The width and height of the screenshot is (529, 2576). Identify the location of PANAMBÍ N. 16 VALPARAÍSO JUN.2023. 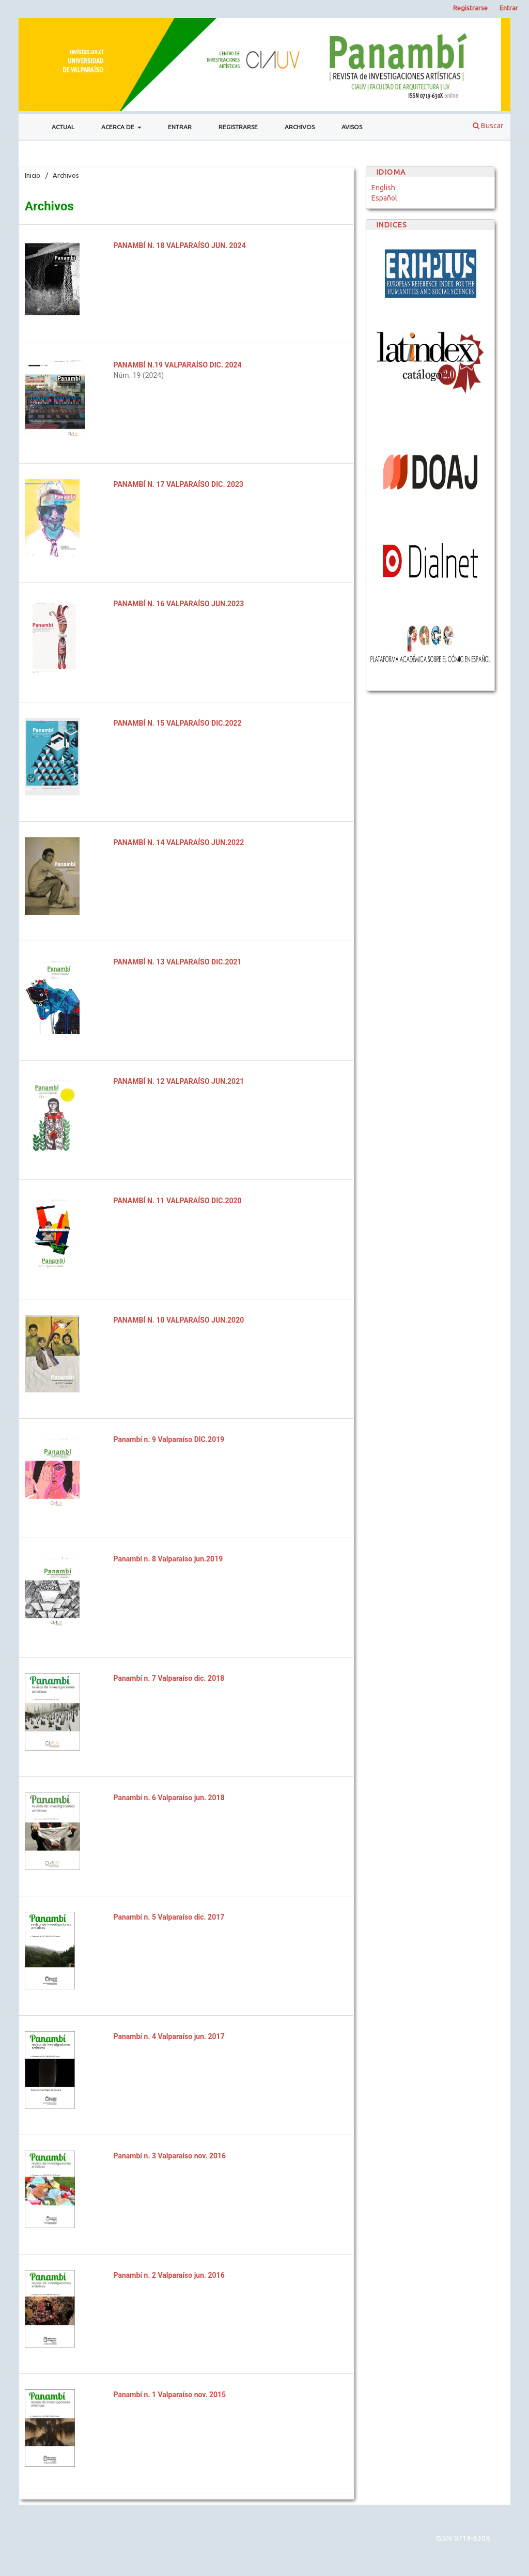
(179, 604).